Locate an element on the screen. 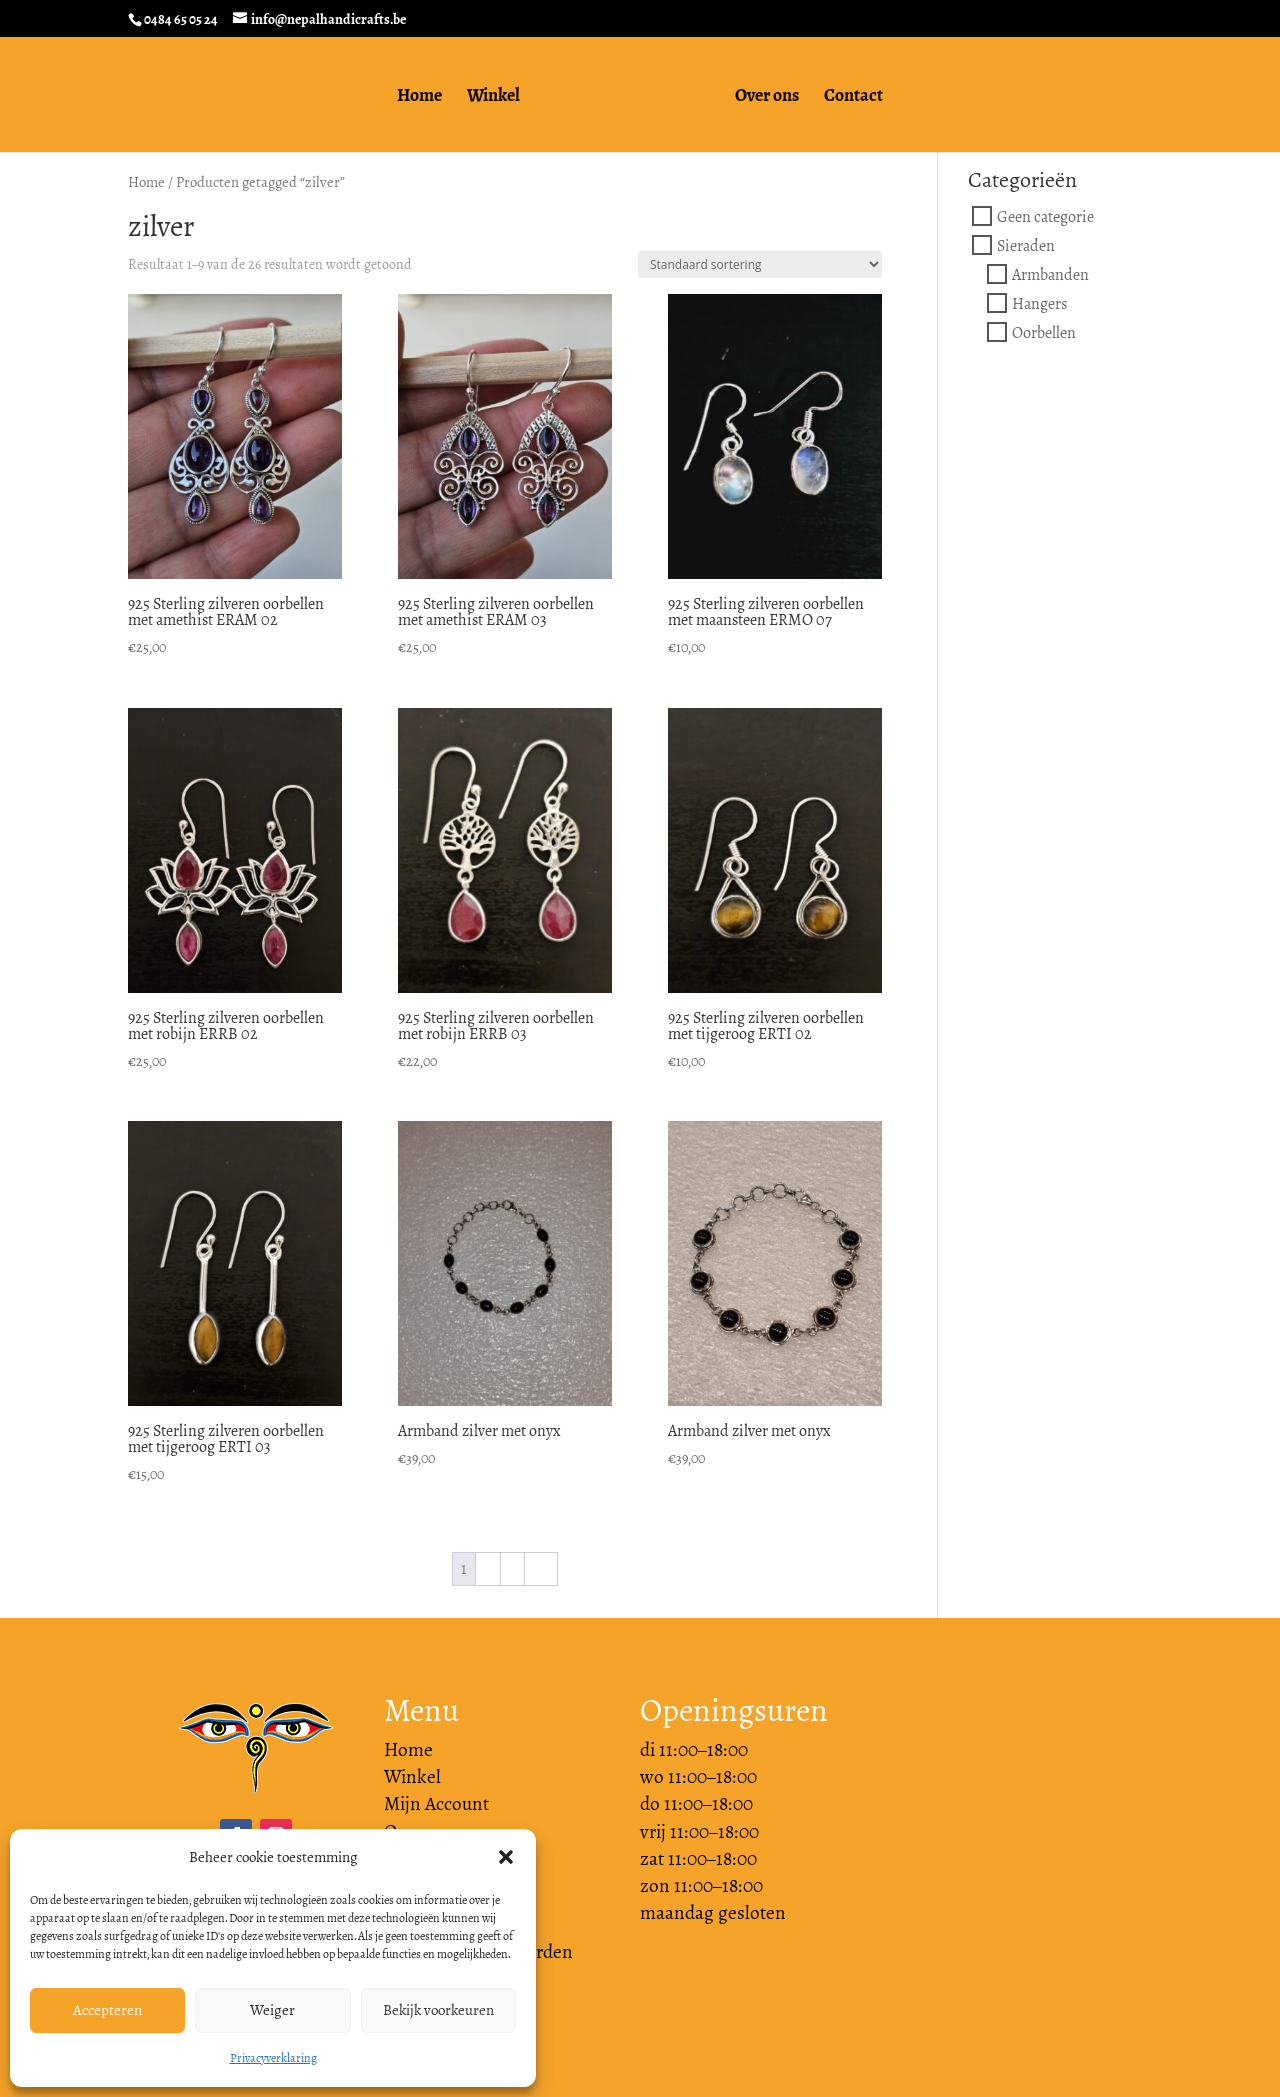  Home is located at coordinates (412, 98).